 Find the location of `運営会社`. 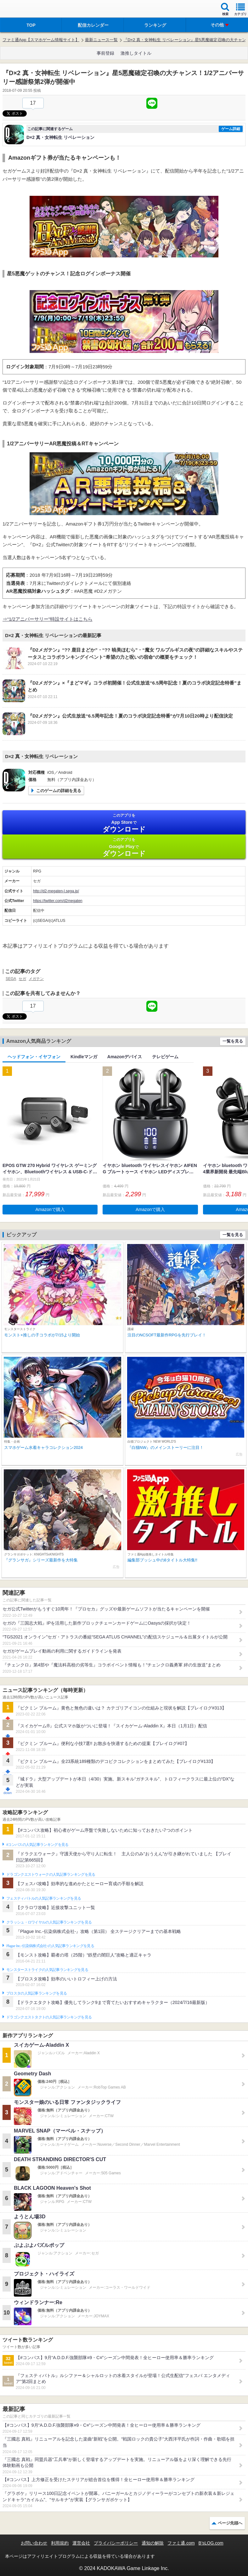

運営会社 is located at coordinates (81, 2543).